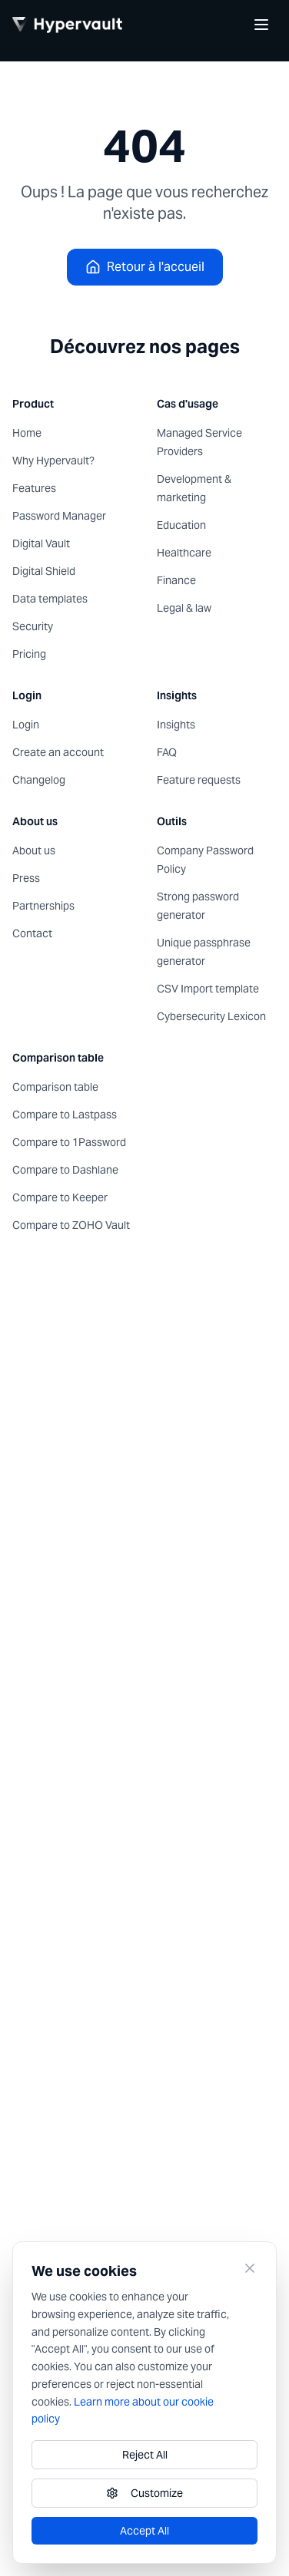 Image resolution: width=289 pixels, height=2576 pixels. What do you see at coordinates (167, 752) in the screenshot?
I see `FAQ` at bounding box center [167, 752].